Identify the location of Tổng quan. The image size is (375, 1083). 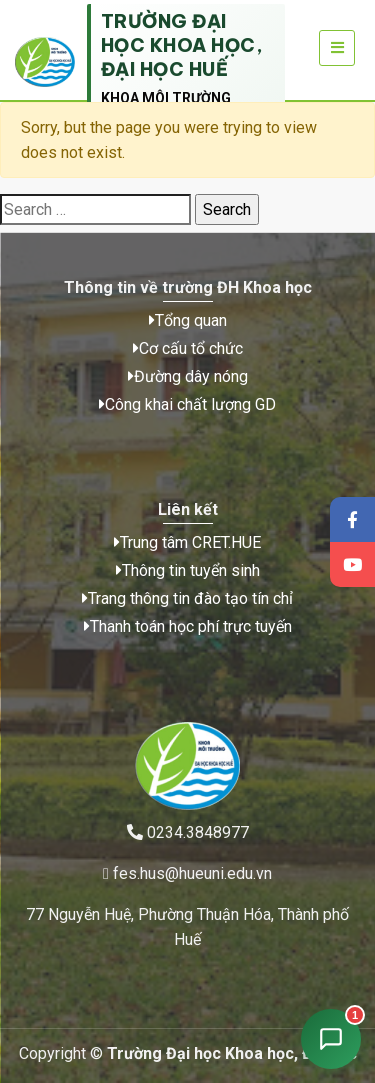
(188, 320).